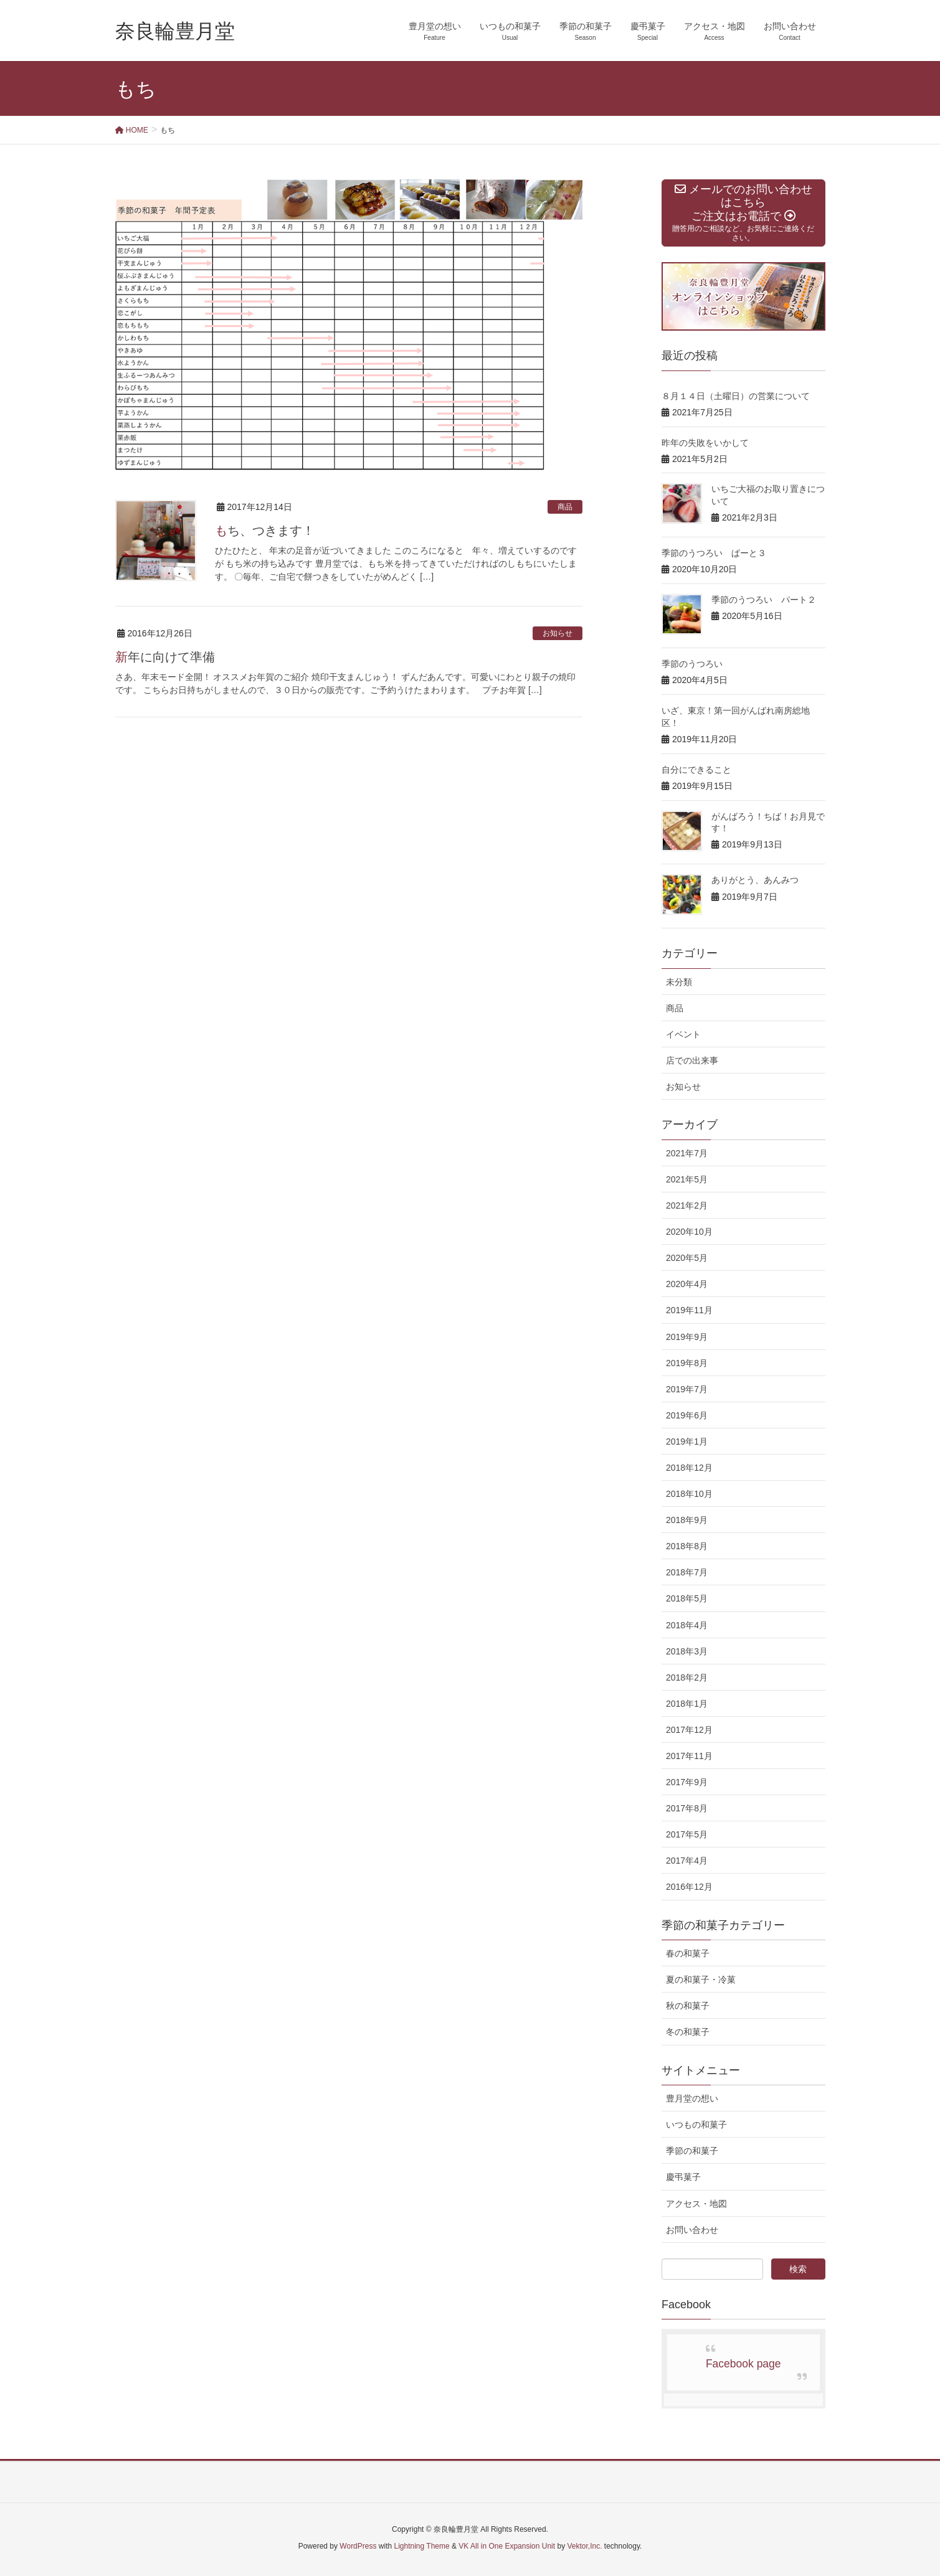 The image size is (940, 2576). What do you see at coordinates (357, 2546) in the screenshot?
I see `WordPress` at bounding box center [357, 2546].